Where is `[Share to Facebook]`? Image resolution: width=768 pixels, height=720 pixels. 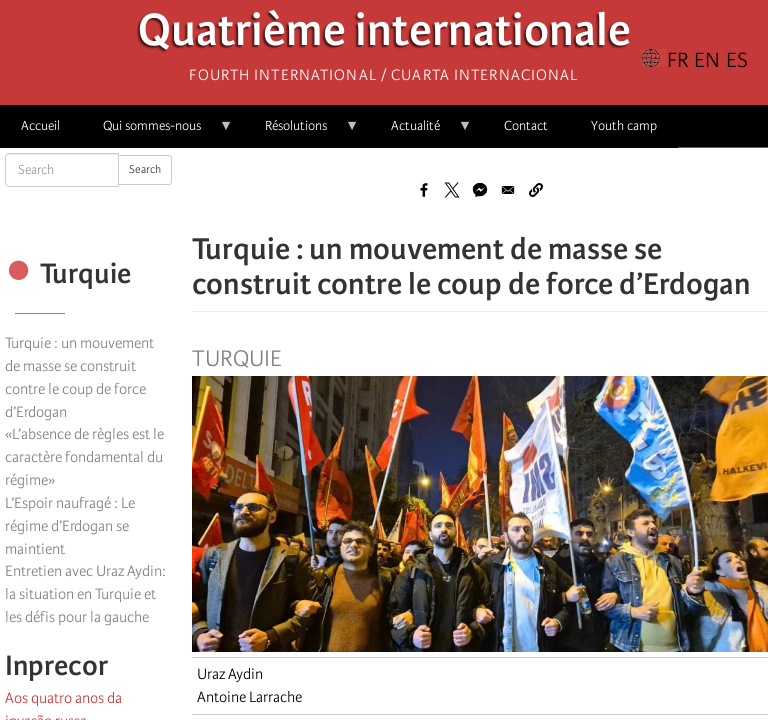 [Share to Facebook] is located at coordinates (424, 190).